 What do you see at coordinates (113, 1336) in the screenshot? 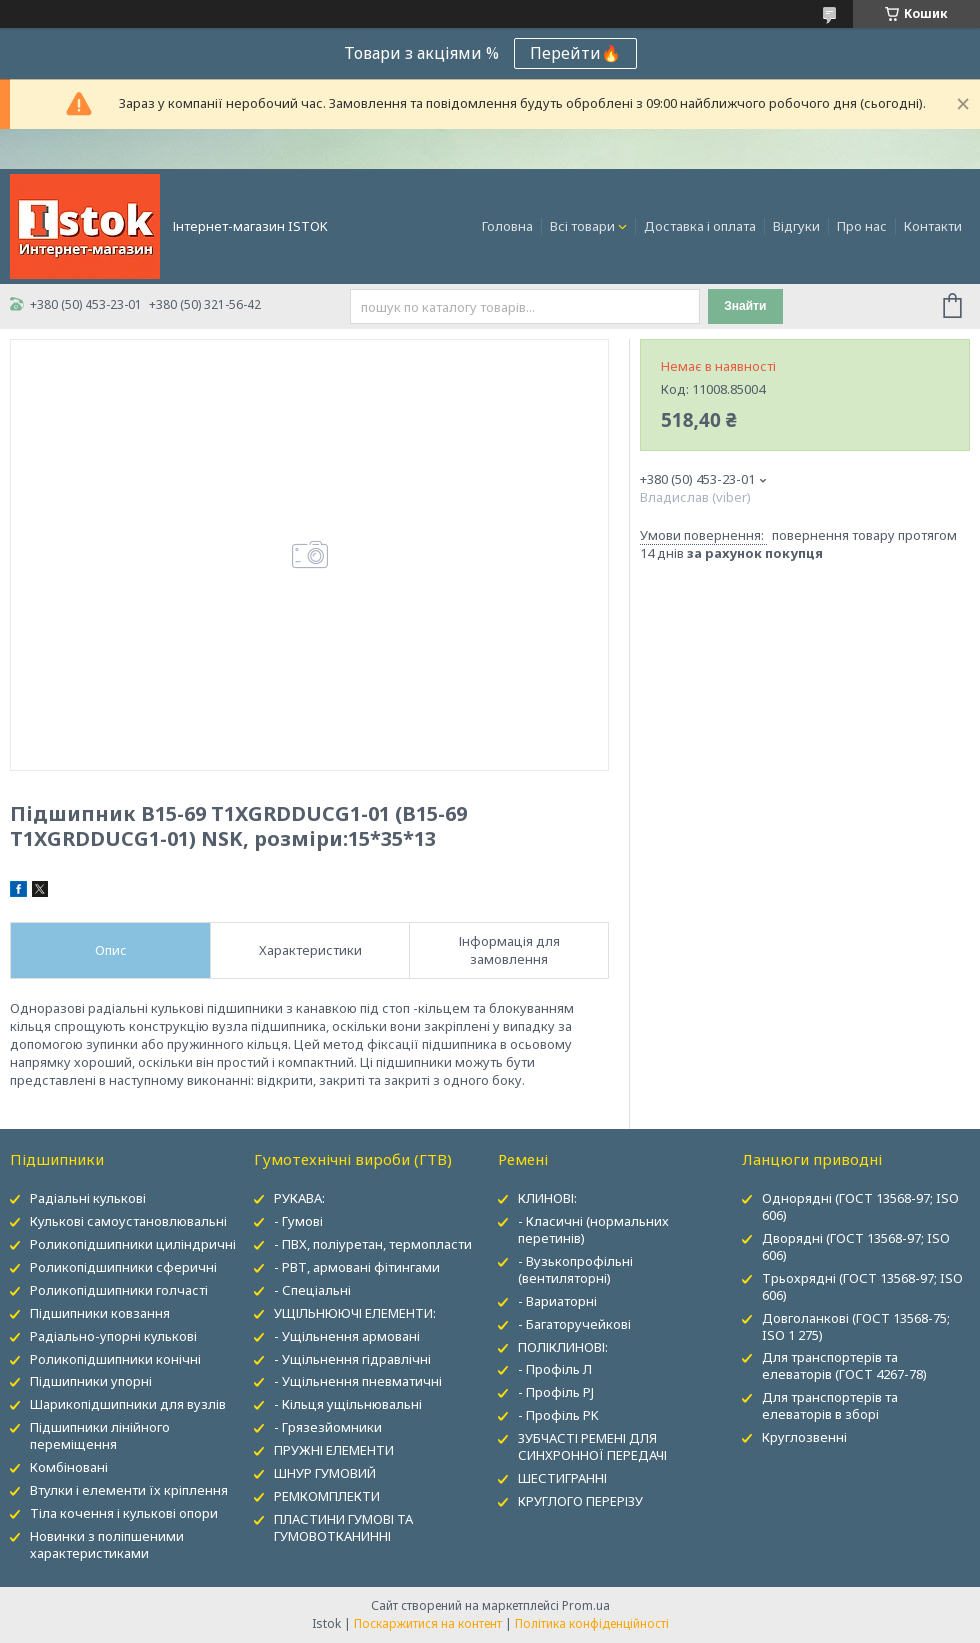
I see `Радіально-упорні кулькові` at bounding box center [113, 1336].